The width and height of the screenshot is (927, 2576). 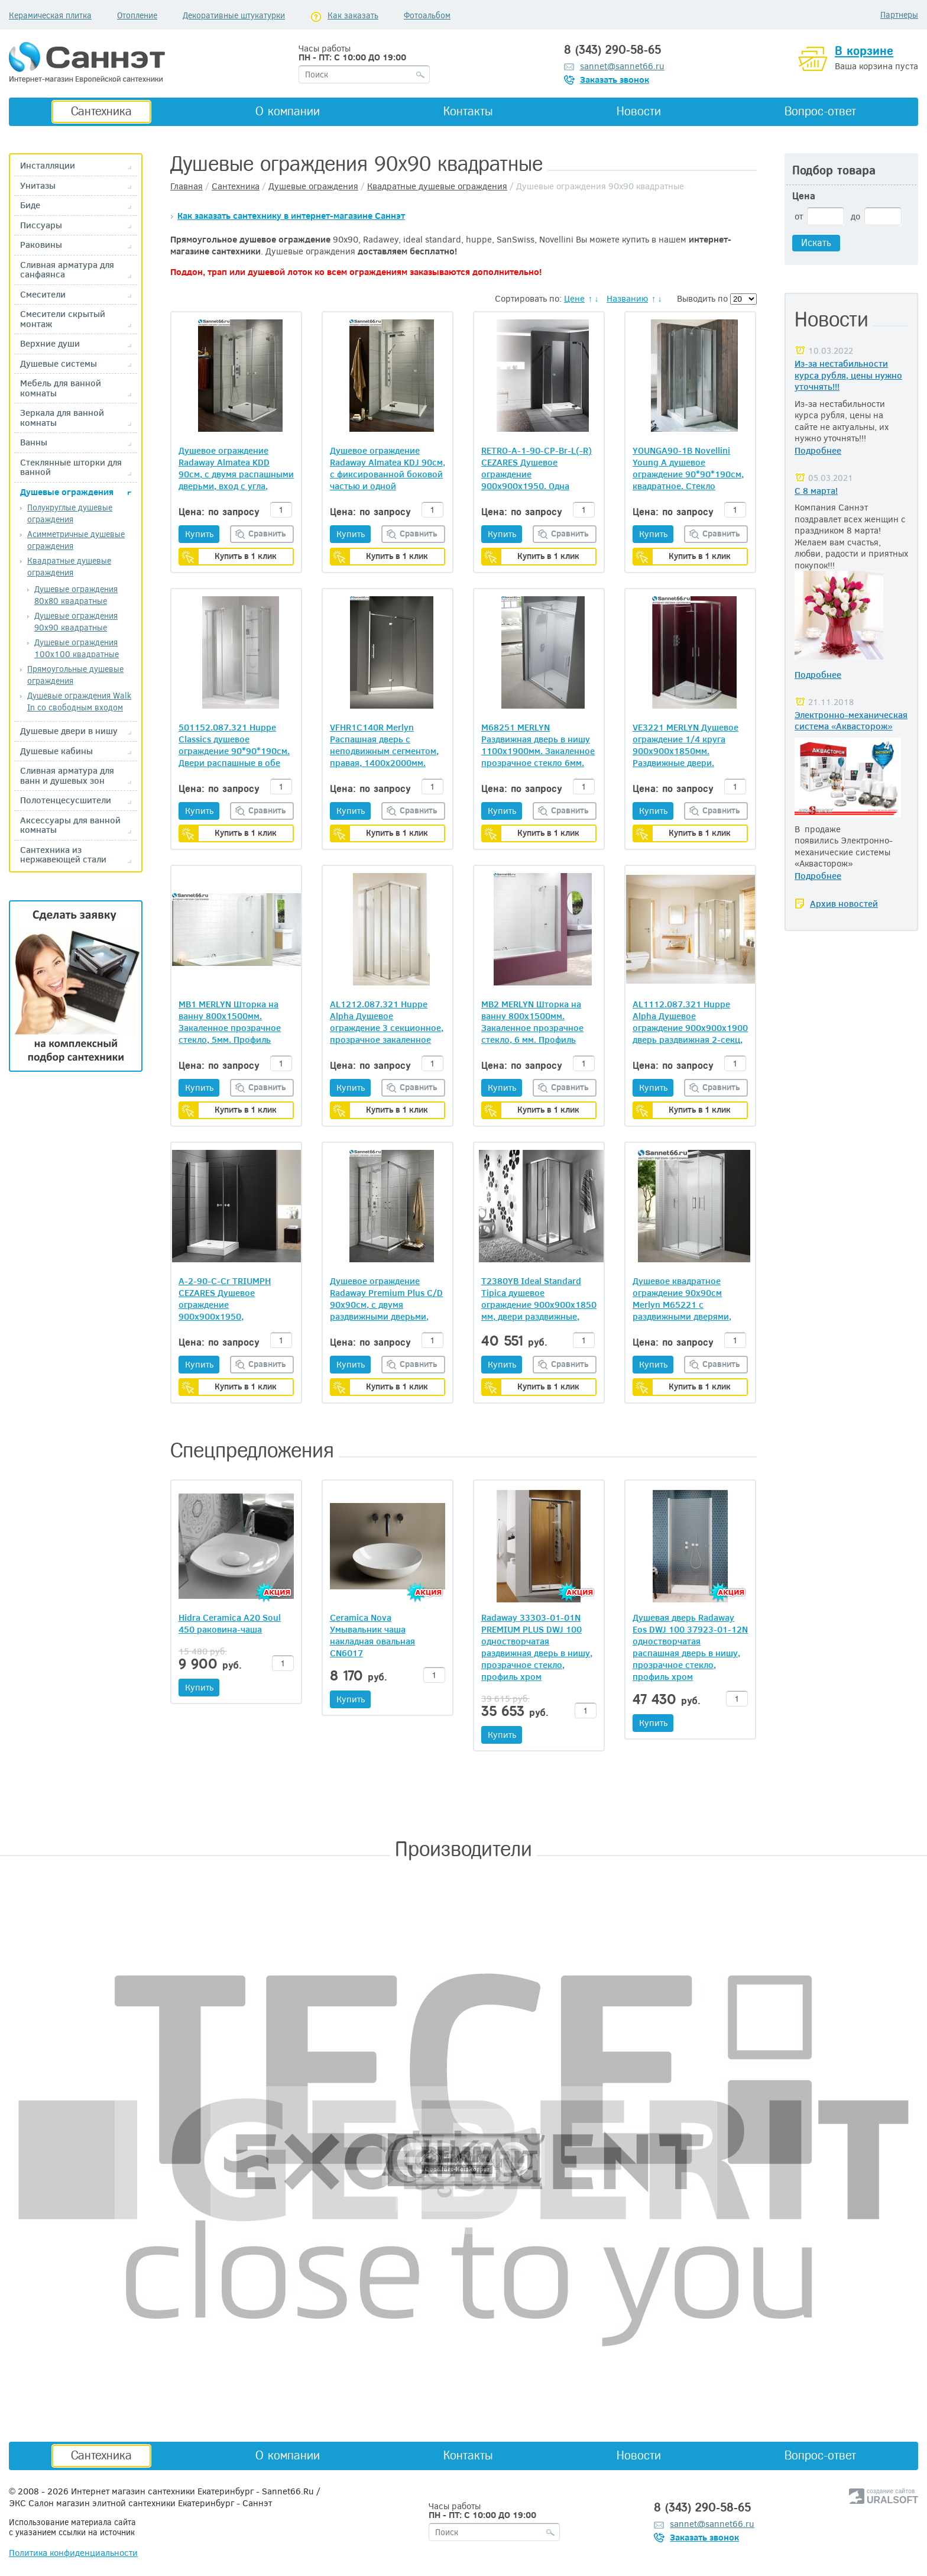 I want to click on Купить, so click(x=199, y=533).